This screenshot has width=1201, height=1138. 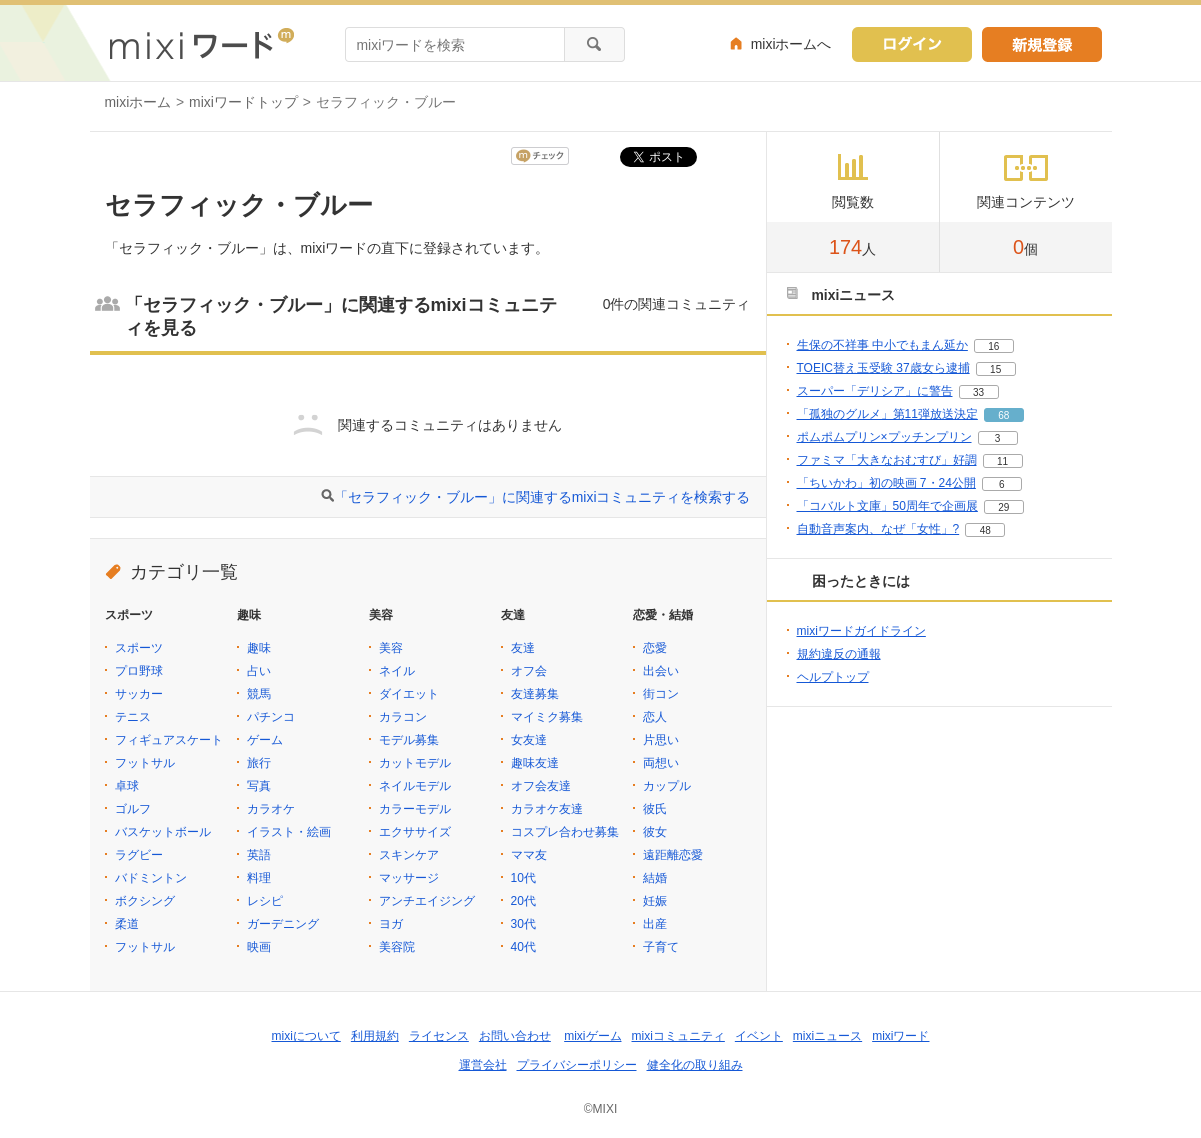 What do you see at coordinates (878, 529) in the screenshot?
I see `自動音声案内、なぜ「女性」?` at bounding box center [878, 529].